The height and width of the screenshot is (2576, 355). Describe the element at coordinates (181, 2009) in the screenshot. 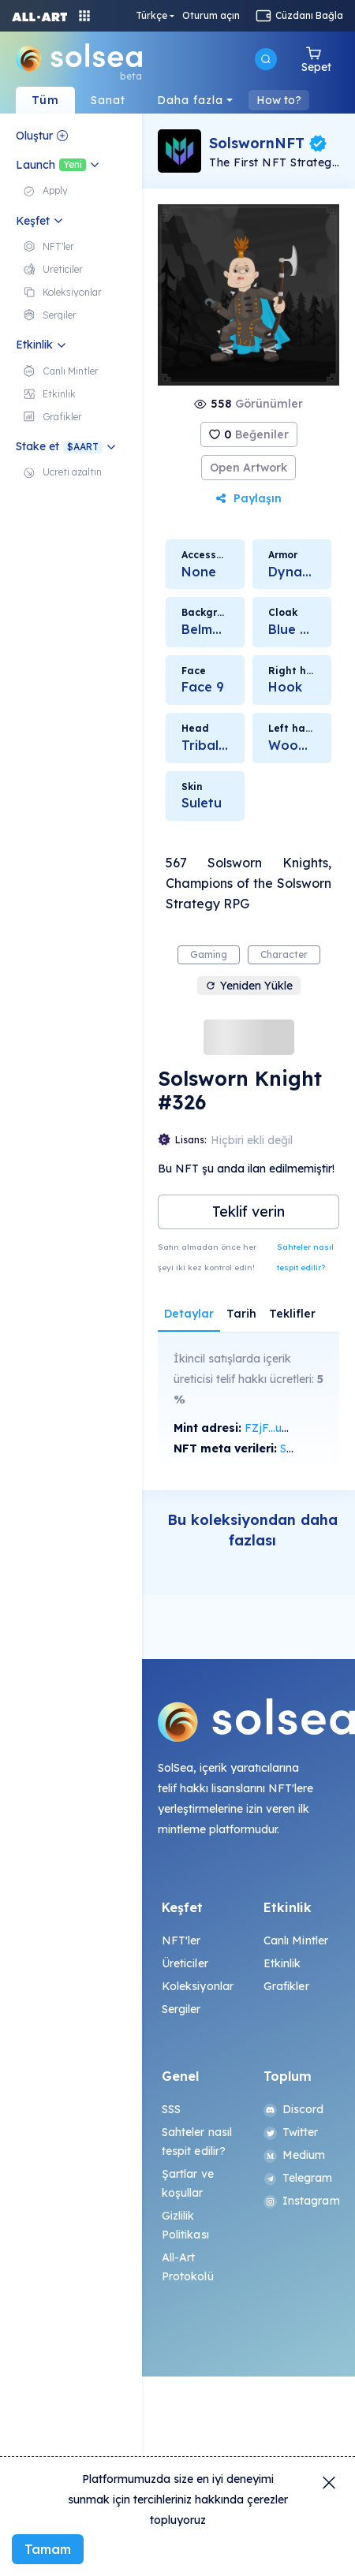

I see `Sergiler` at that location.